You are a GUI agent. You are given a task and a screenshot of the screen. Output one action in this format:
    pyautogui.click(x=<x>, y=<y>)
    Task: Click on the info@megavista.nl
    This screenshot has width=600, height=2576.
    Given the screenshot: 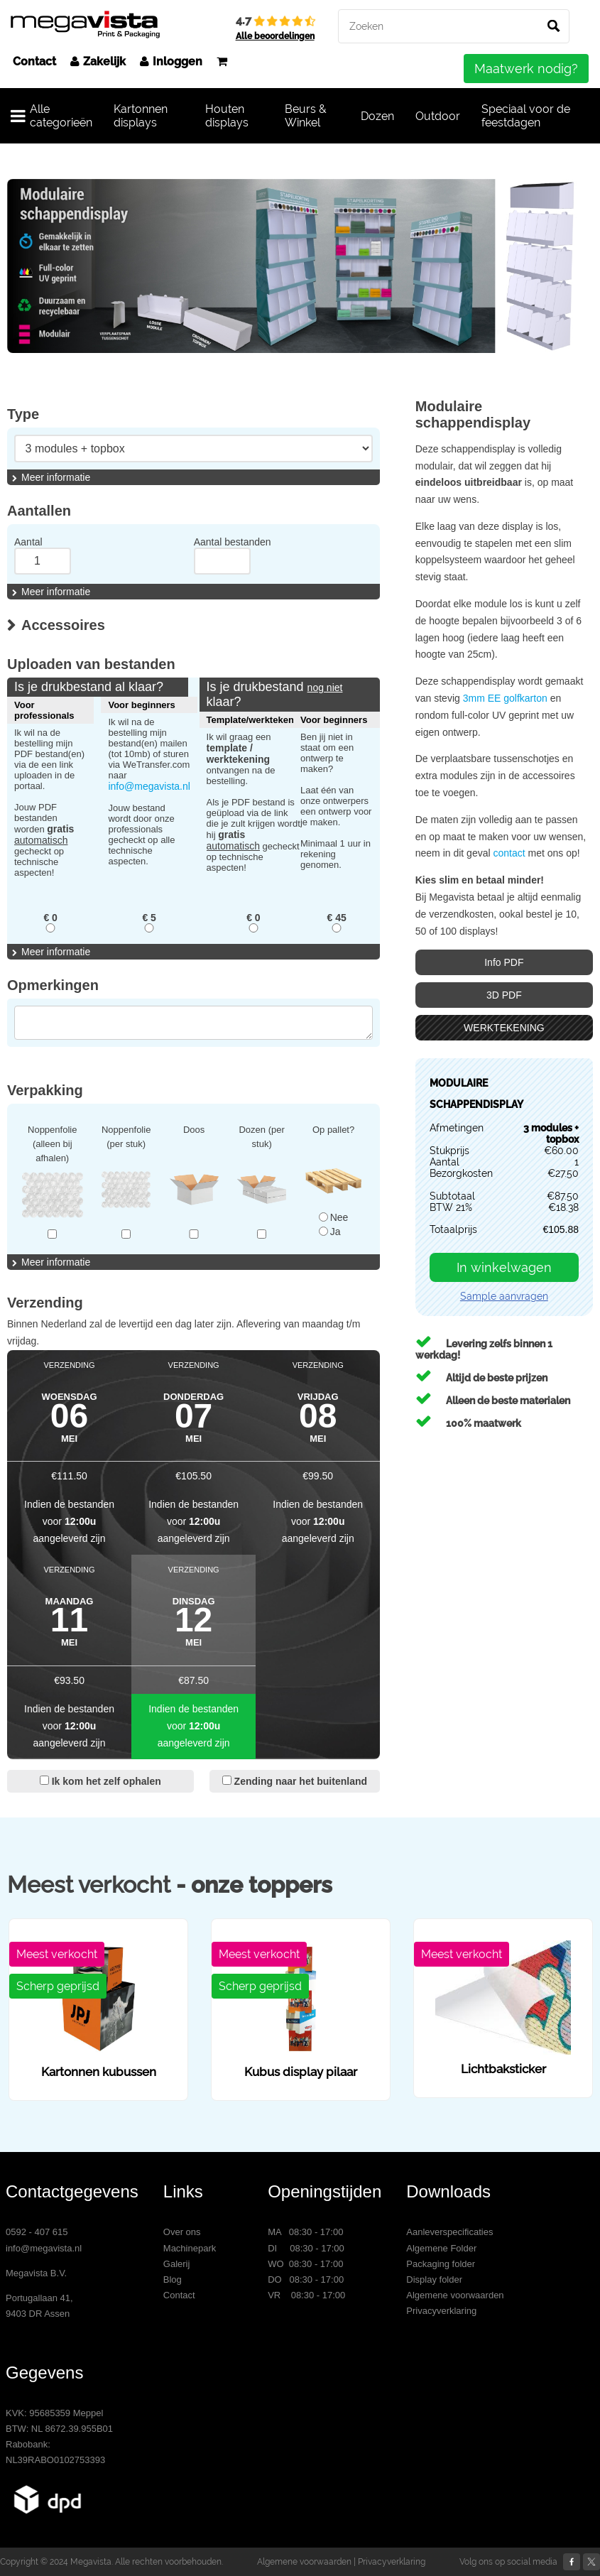 What is the action you would take?
    pyautogui.click(x=149, y=786)
    